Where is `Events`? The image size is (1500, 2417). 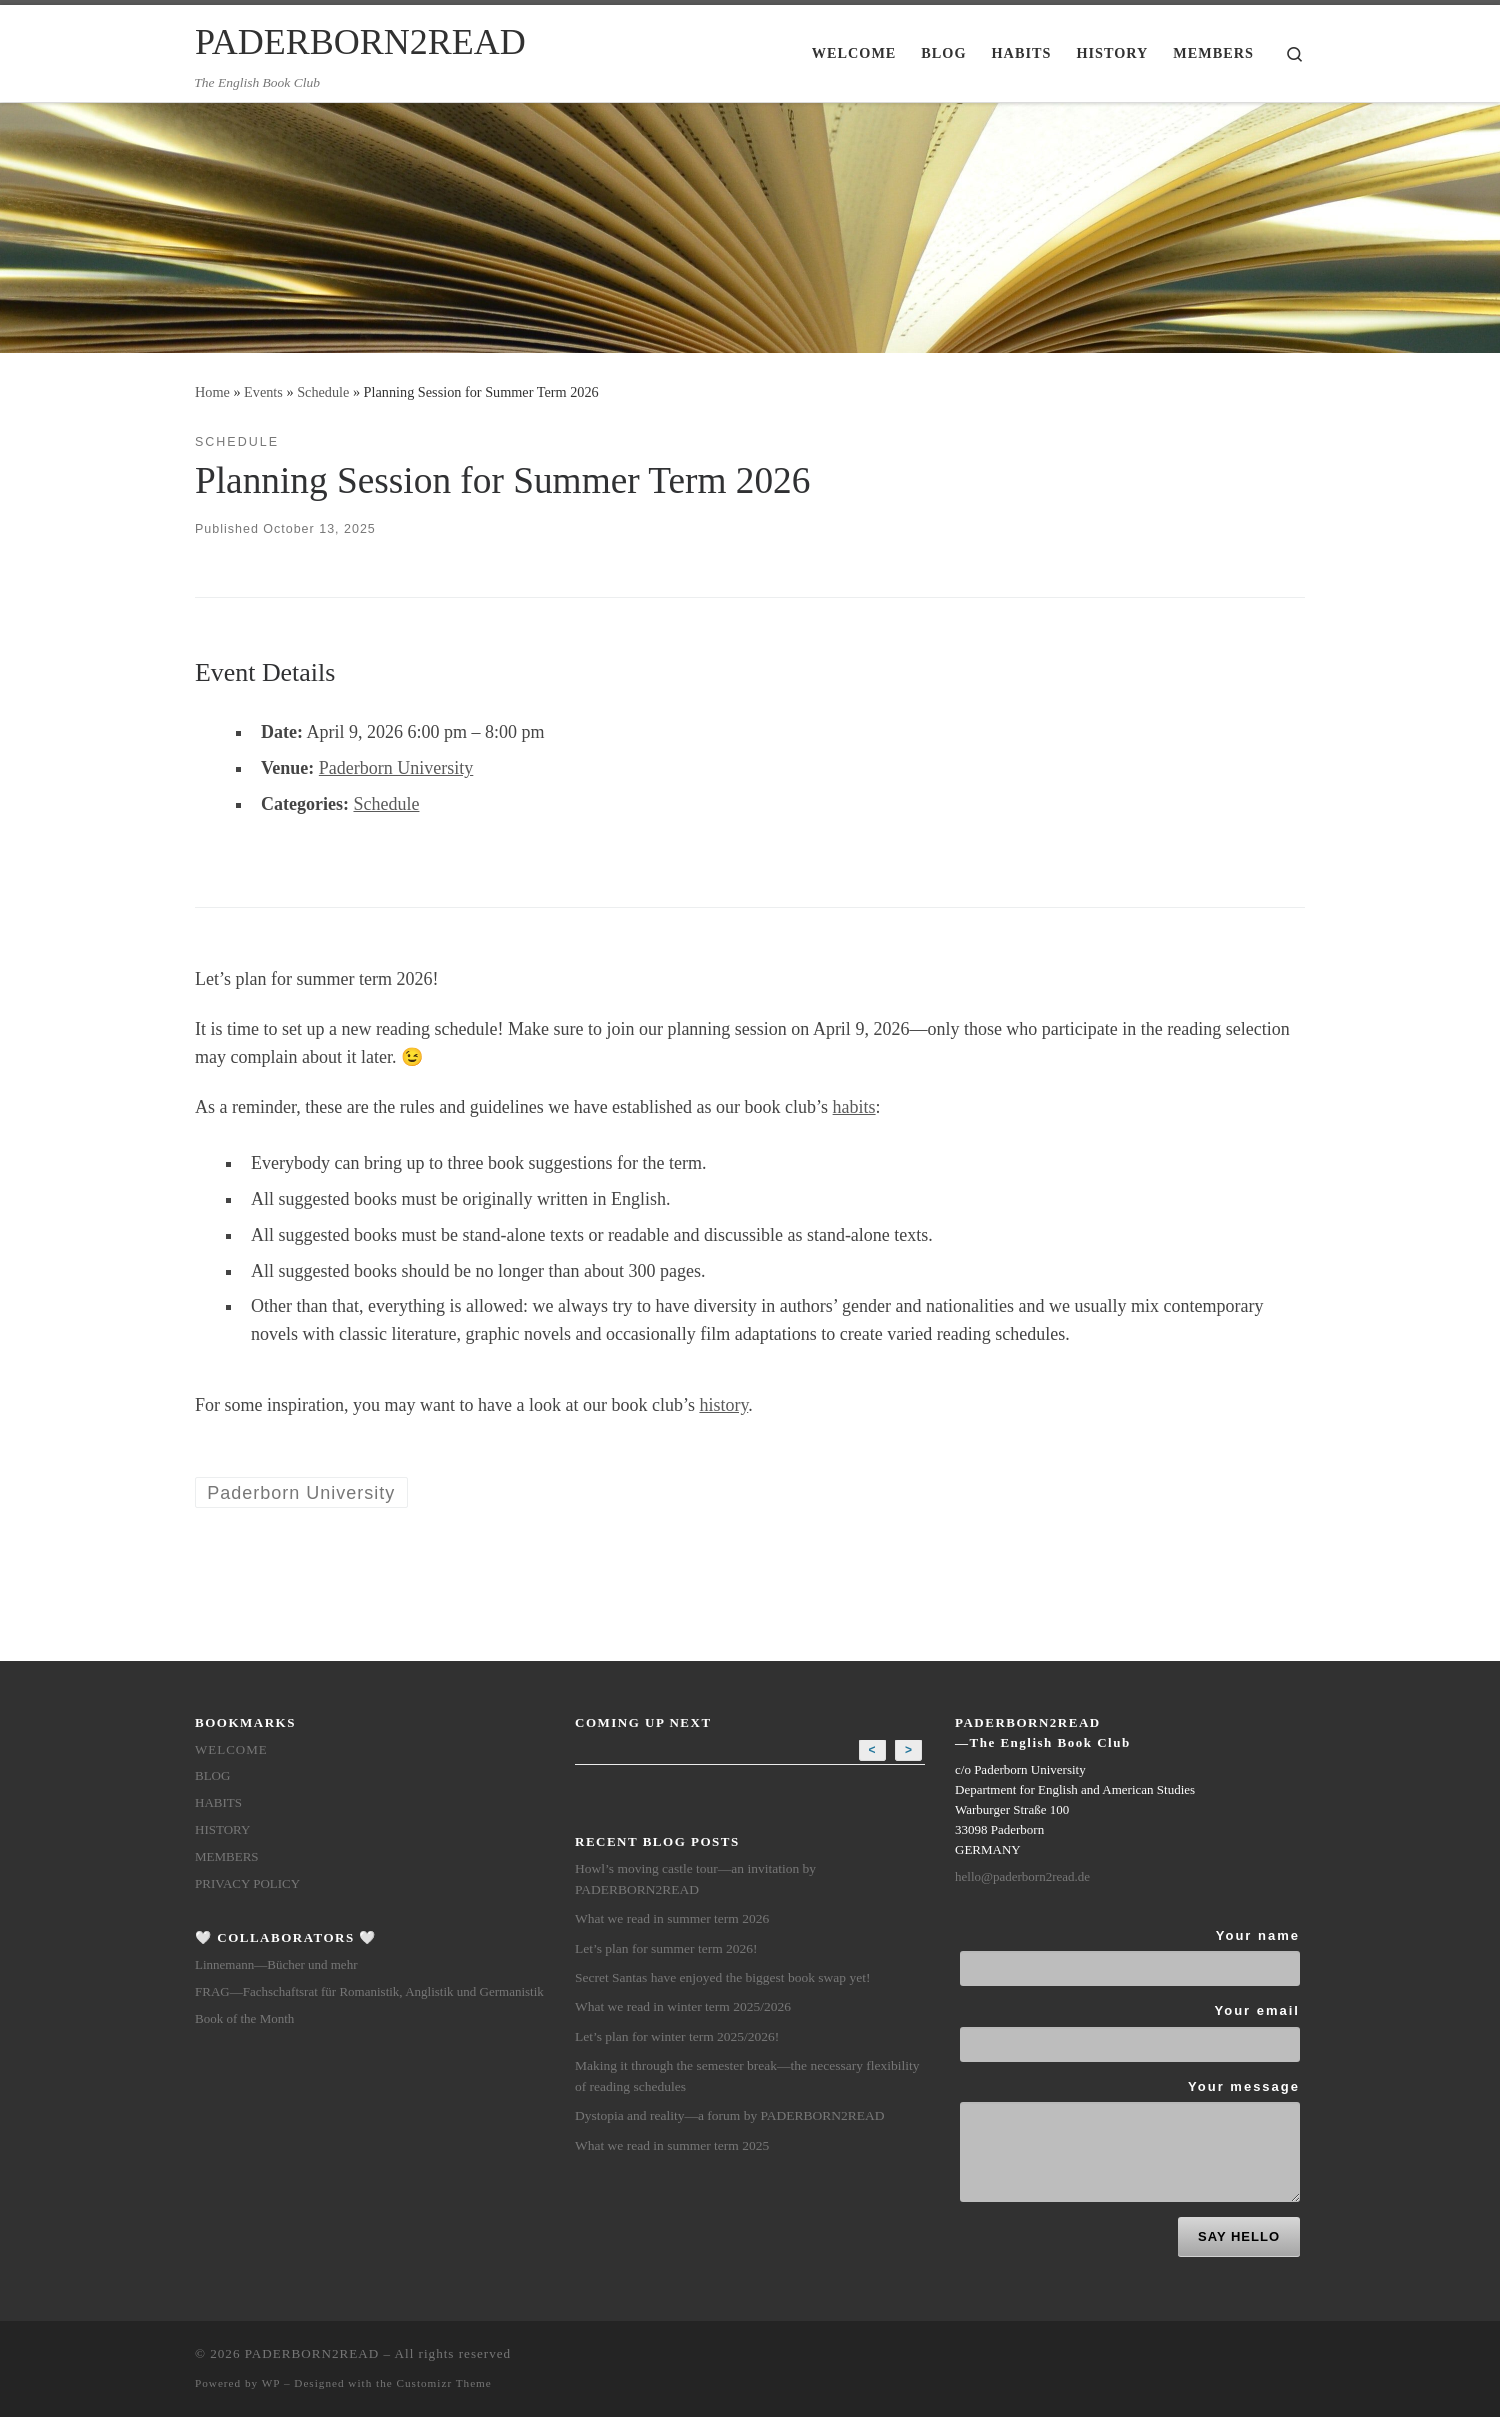 Events is located at coordinates (263, 392).